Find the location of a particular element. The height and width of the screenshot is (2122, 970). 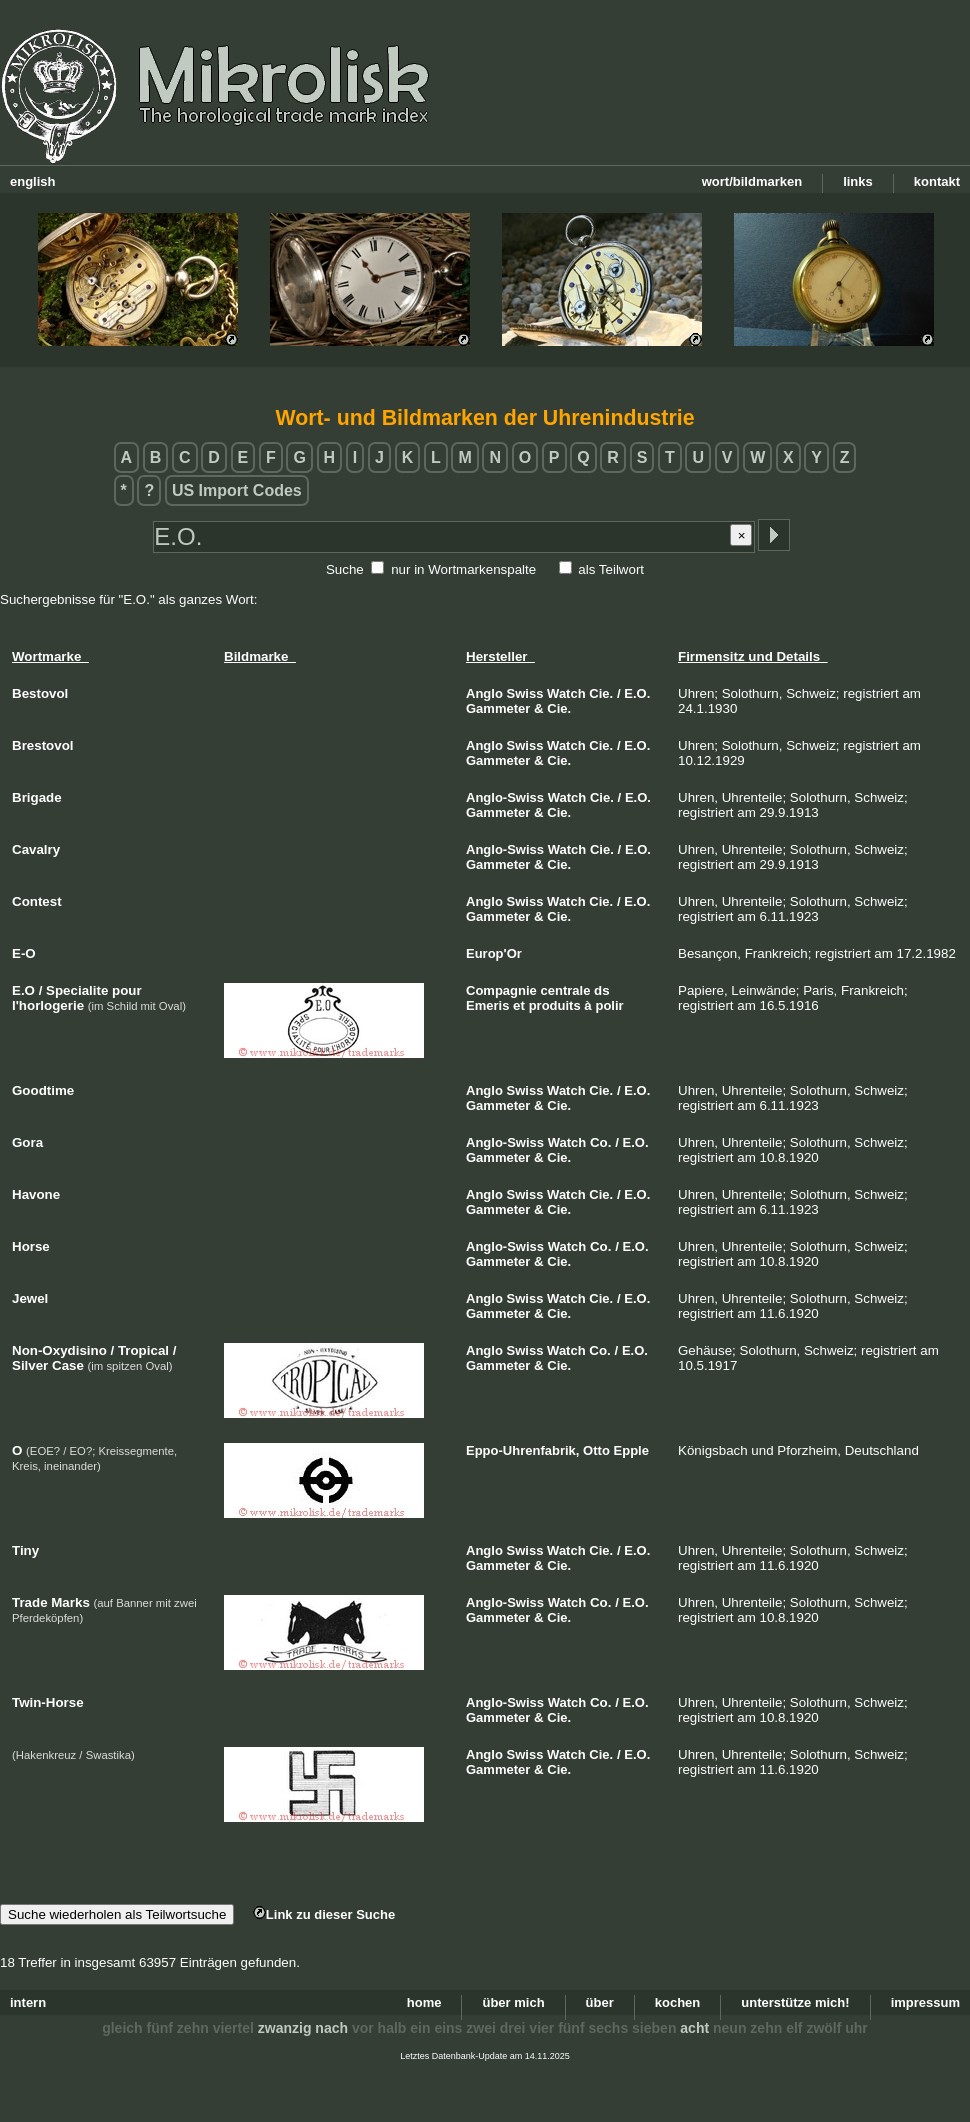

Watch is located at coordinates (566, 693).